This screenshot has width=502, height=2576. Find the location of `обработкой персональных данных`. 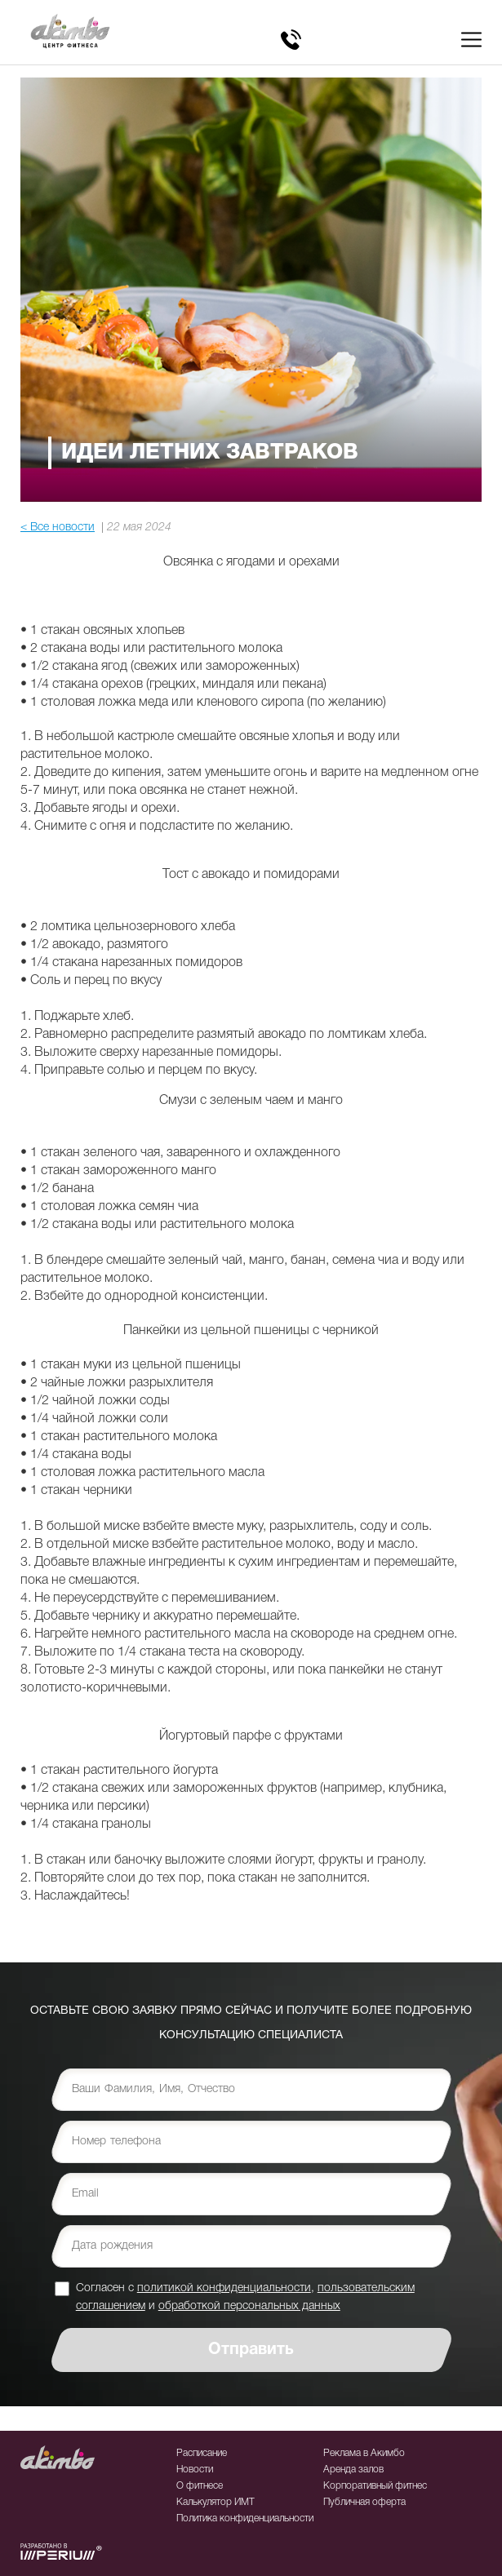

обработкой персональных данных is located at coordinates (249, 2306).